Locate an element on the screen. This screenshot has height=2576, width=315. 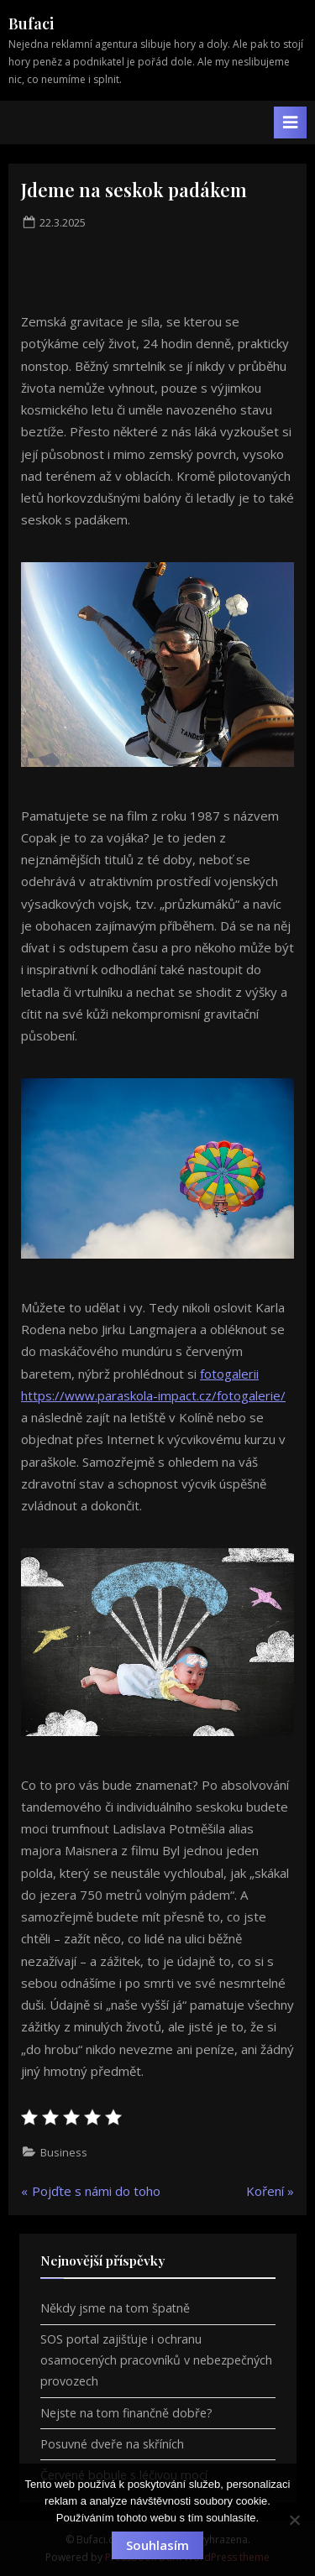
Bufaci is located at coordinates (31, 23).